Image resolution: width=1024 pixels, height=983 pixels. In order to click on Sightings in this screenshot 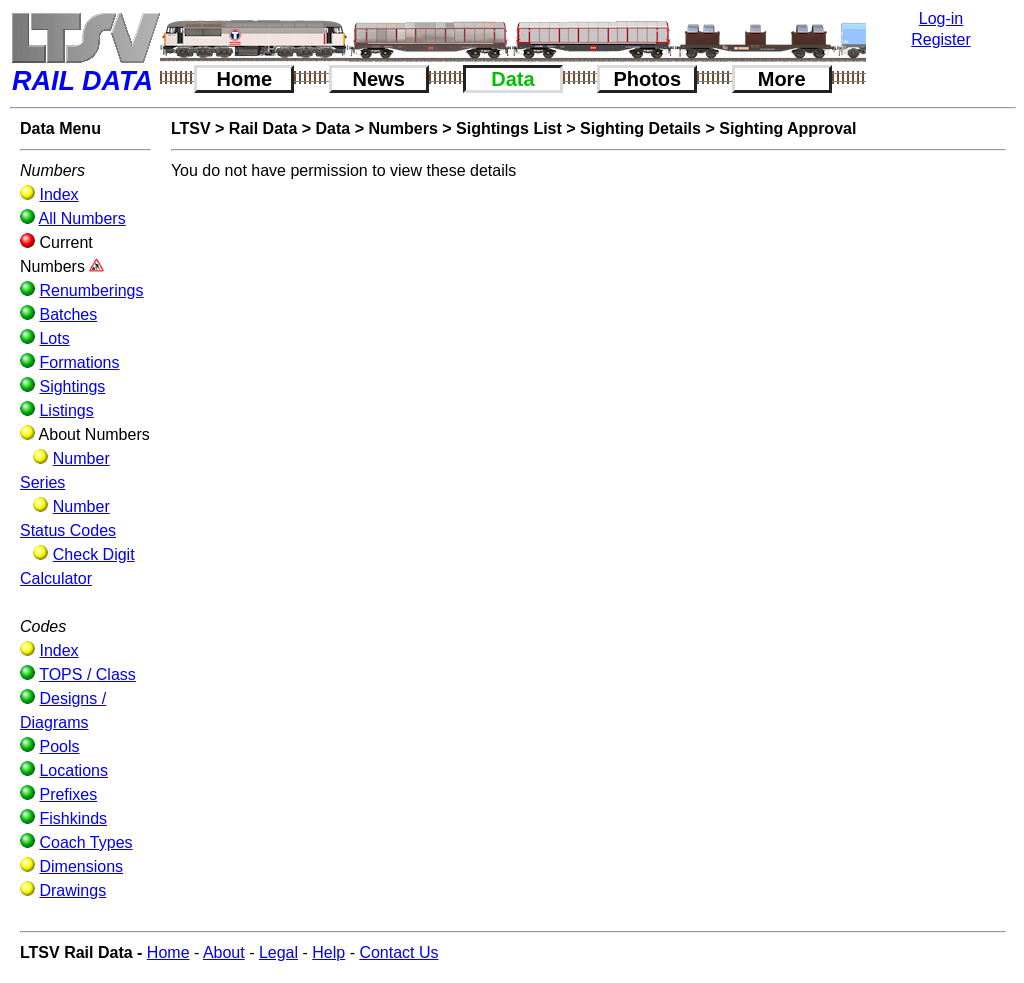, I will do `click(72, 386)`.